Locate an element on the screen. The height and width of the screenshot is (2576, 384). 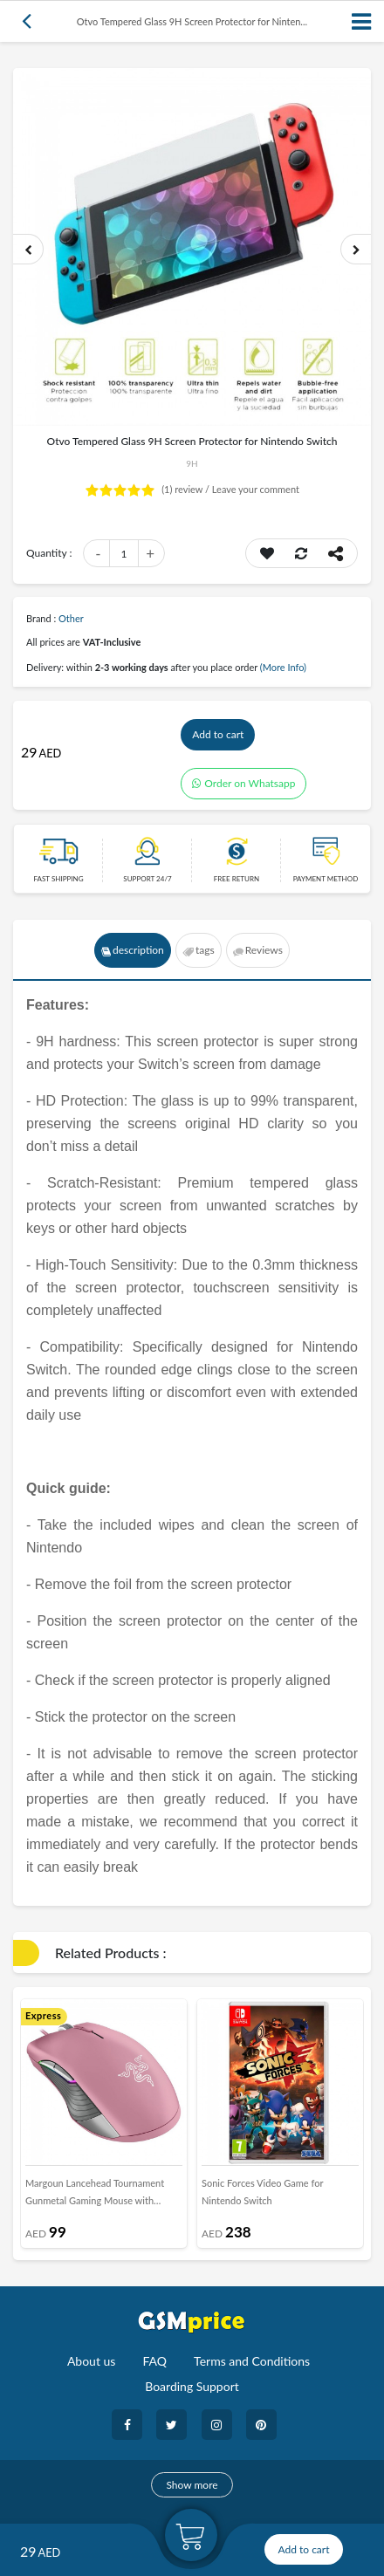
free return is located at coordinates (236, 878).